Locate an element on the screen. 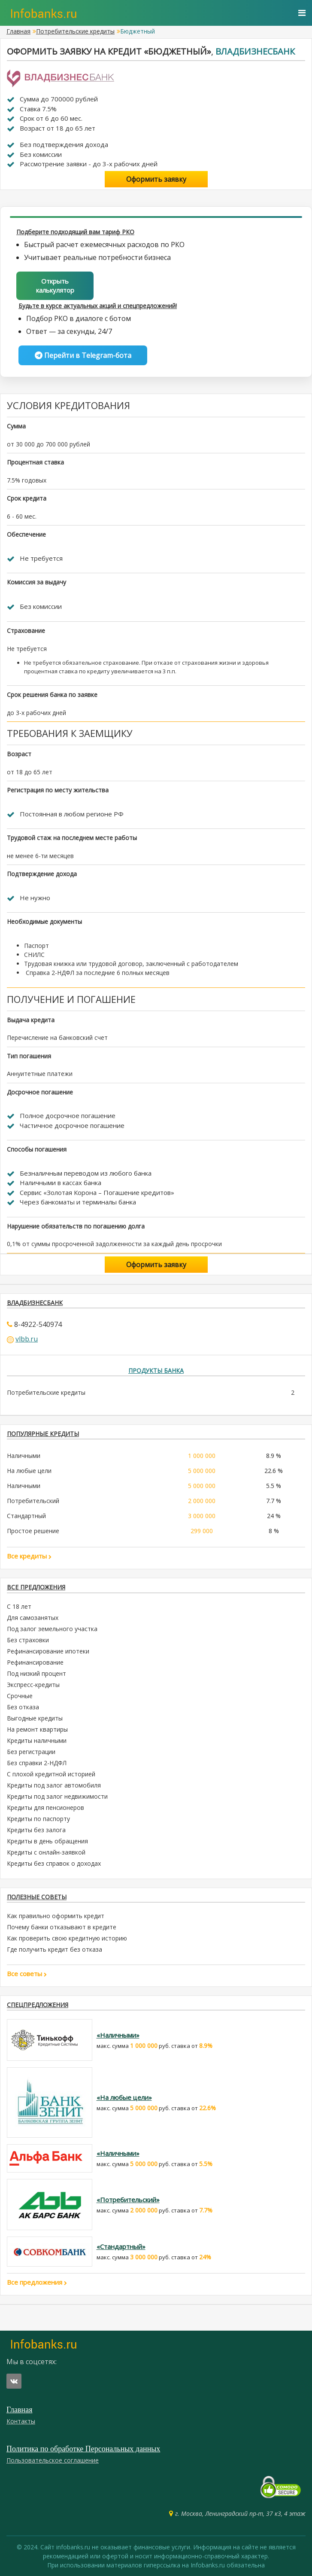 The width and height of the screenshot is (312, 2576). Главная is located at coordinates (18, 31).